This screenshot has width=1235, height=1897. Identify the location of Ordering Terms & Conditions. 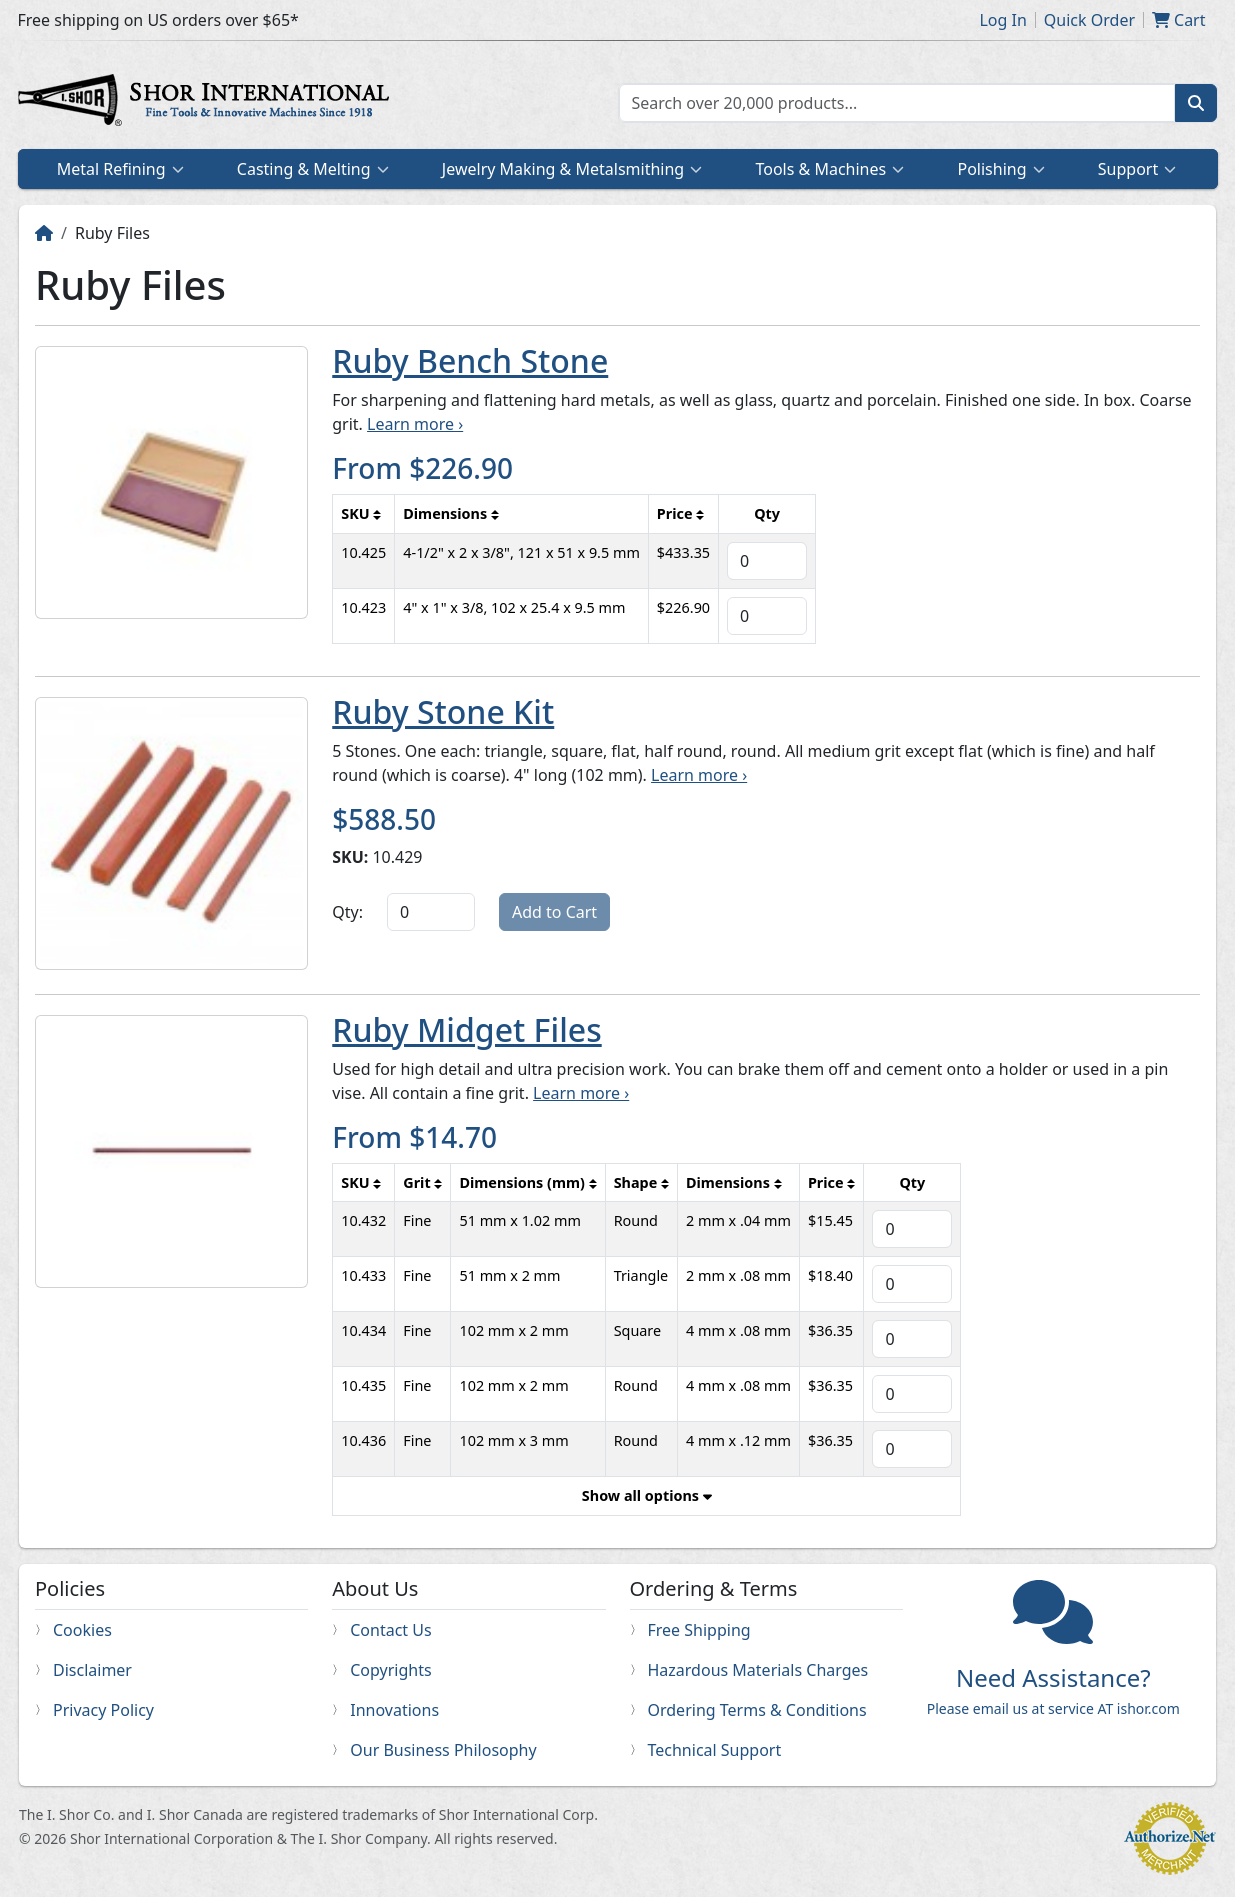
(757, 1710).